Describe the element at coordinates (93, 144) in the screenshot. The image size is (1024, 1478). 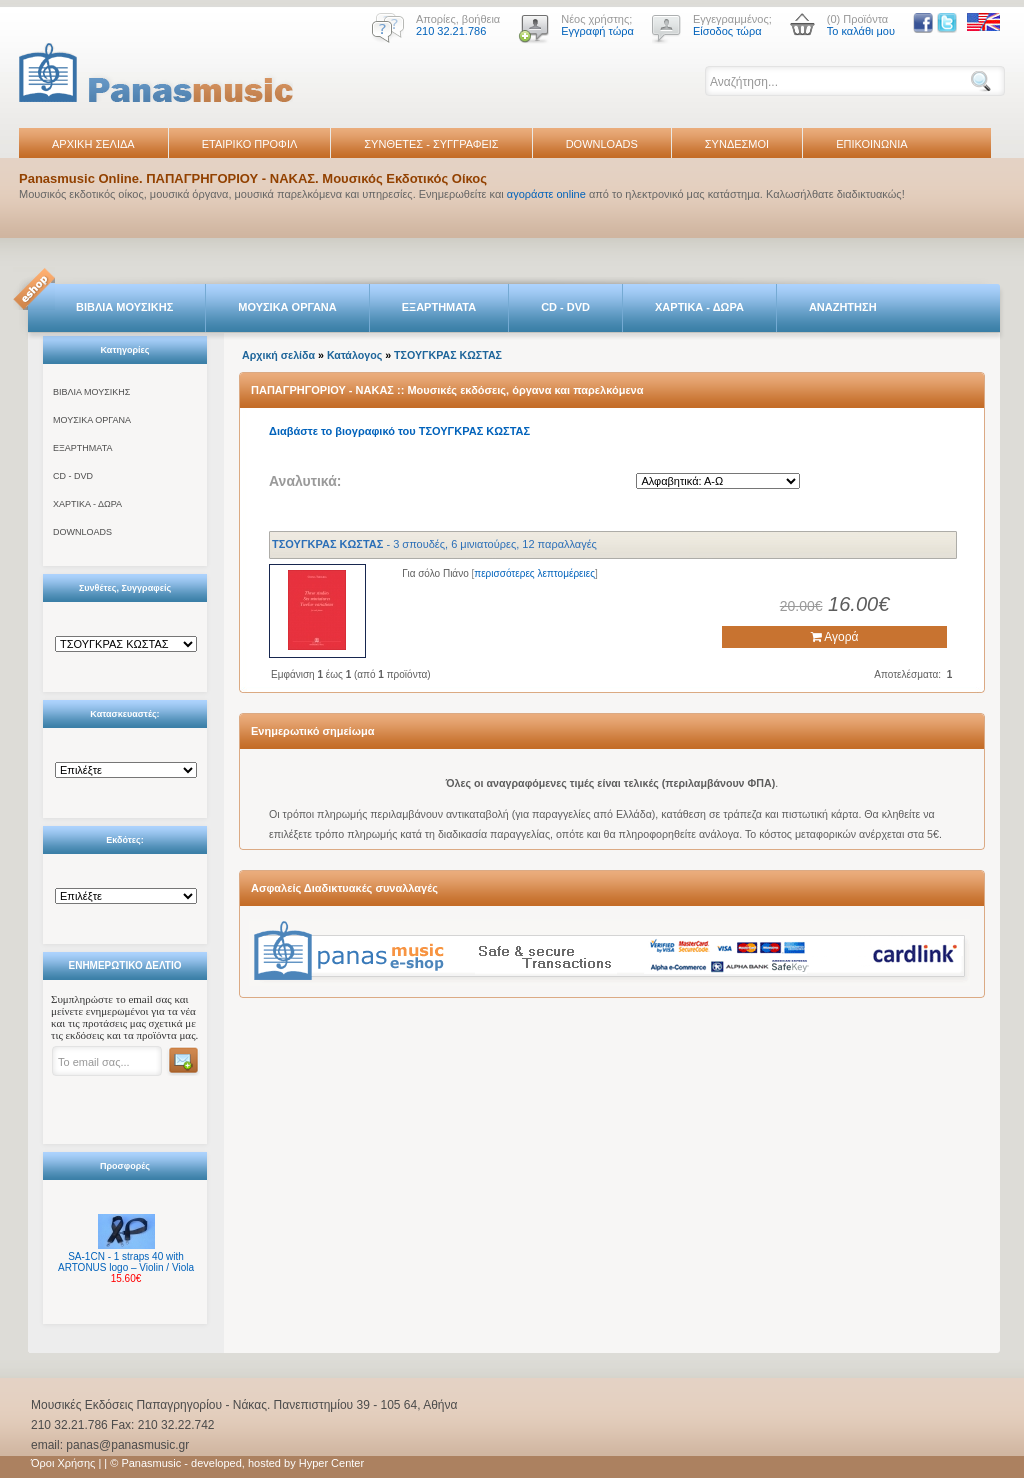
I see `ΑΡΧΙΚΗ ΣΕΛΙΔΑ` at that location.